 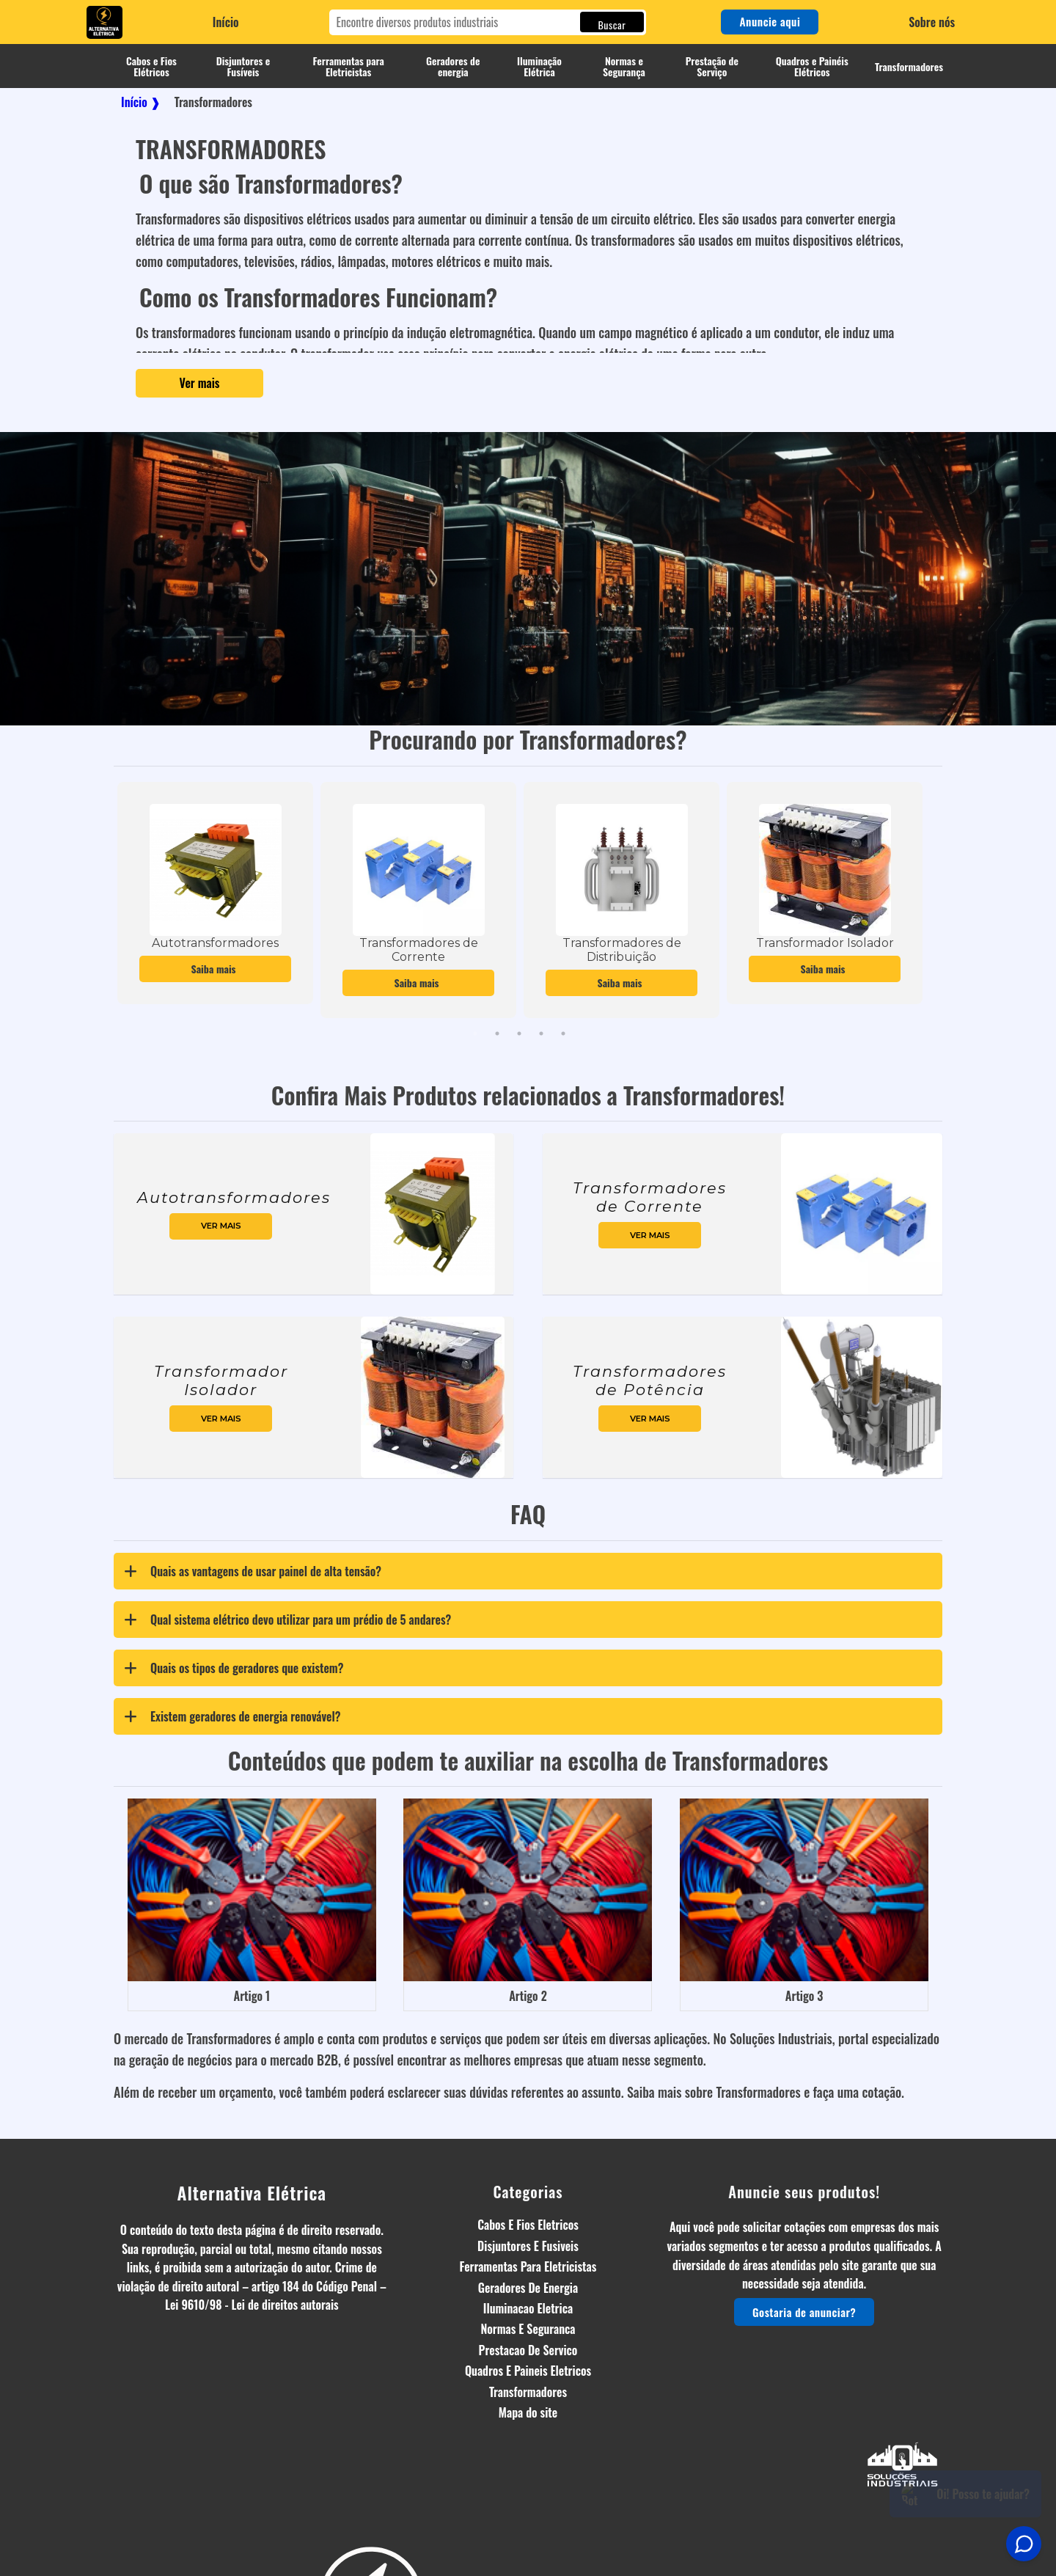 What do you see at coordinates (812, 66) in the screenshot?
I see `Quadros e Painéis Elétricos` at bounding box center [812, 66].